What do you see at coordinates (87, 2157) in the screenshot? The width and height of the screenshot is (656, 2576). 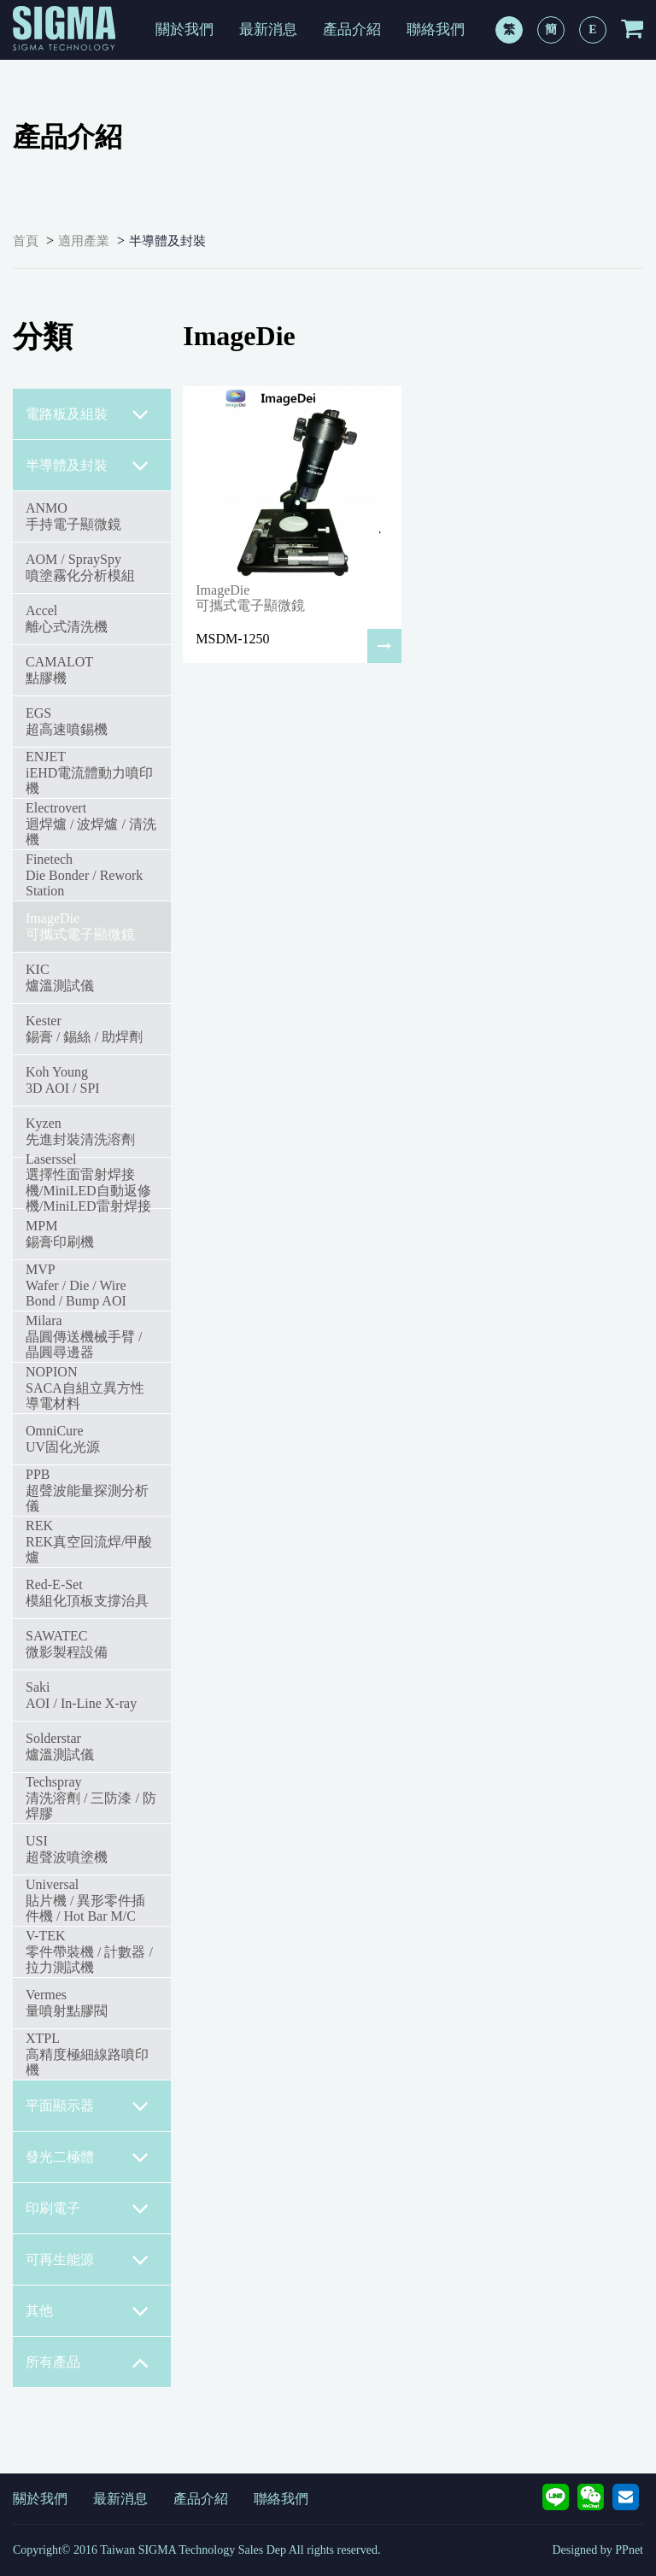 I see `發光二極體` at bounding box center [87, 2157].